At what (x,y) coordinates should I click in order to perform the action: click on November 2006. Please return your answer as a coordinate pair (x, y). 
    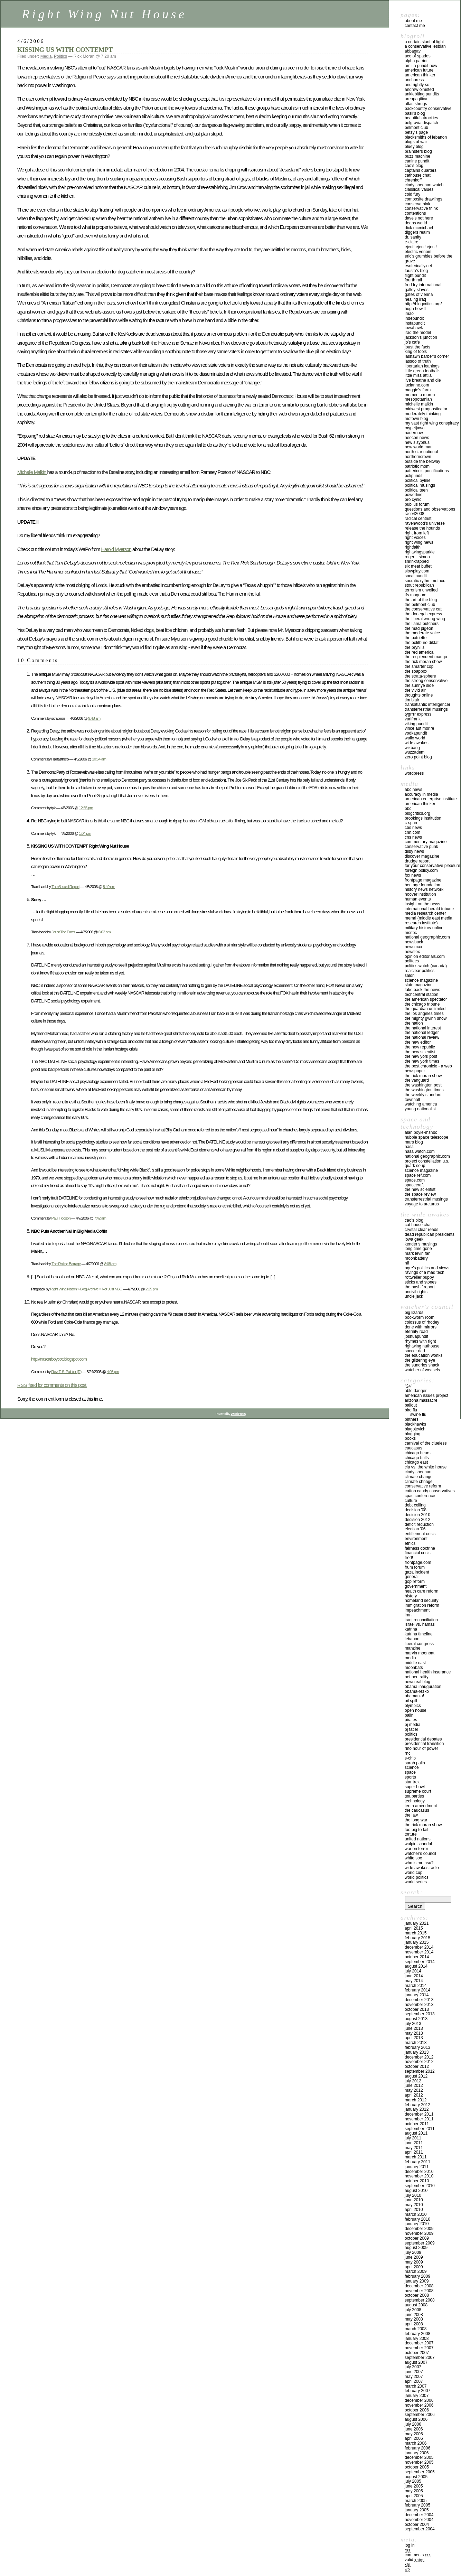
    Looking at the image, I should click on (419, 2405).